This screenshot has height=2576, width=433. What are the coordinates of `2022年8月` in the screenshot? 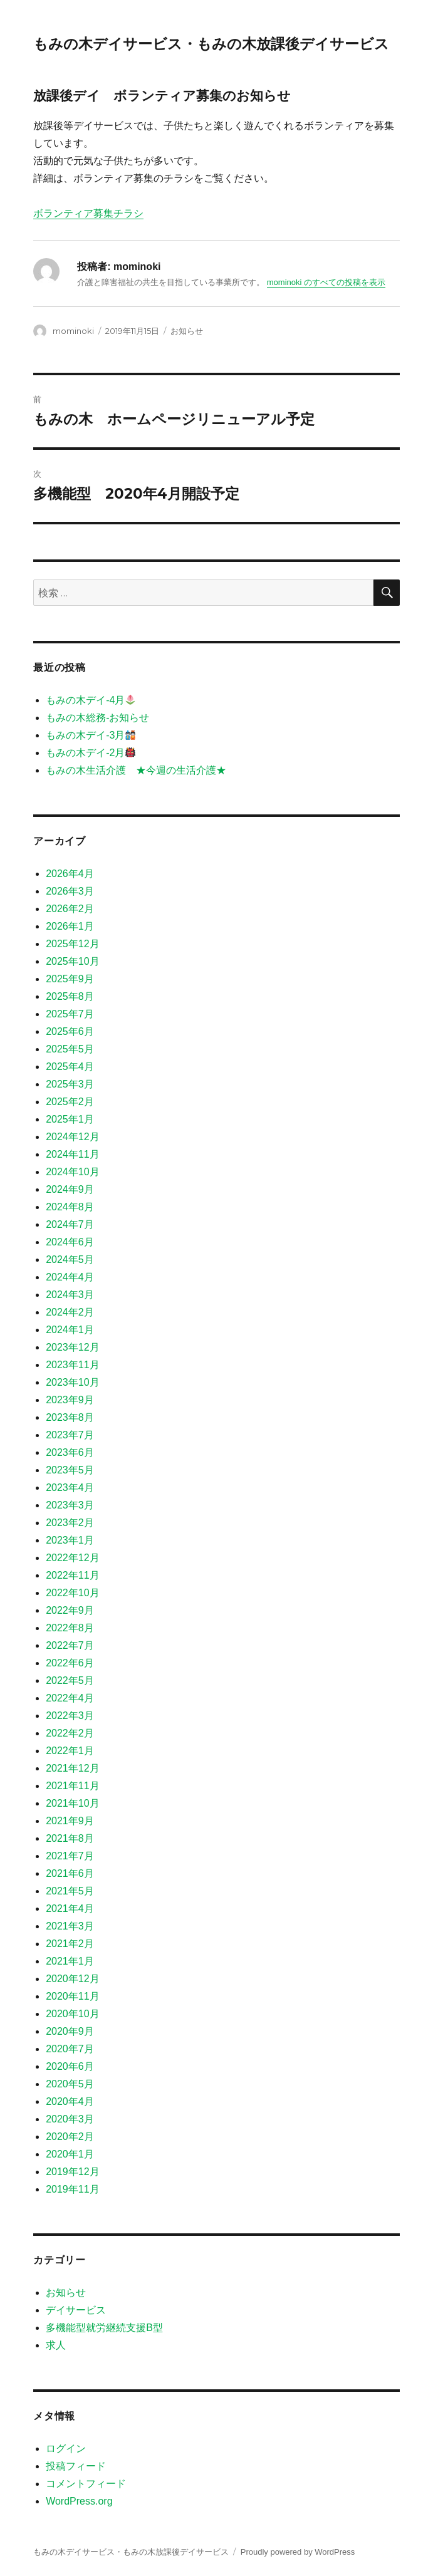 It's located at (70, 1628).